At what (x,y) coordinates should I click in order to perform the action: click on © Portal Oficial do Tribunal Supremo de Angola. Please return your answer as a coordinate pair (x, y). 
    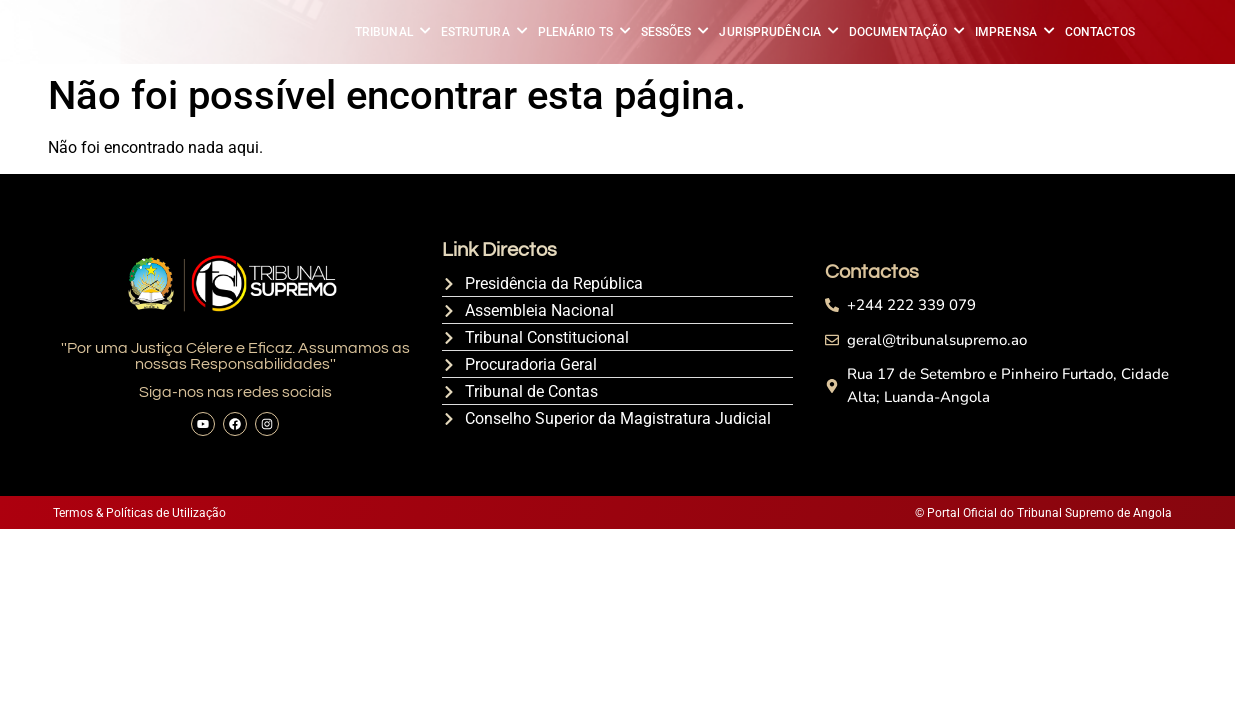
    Looking at the image, I should click on (1042, 513).